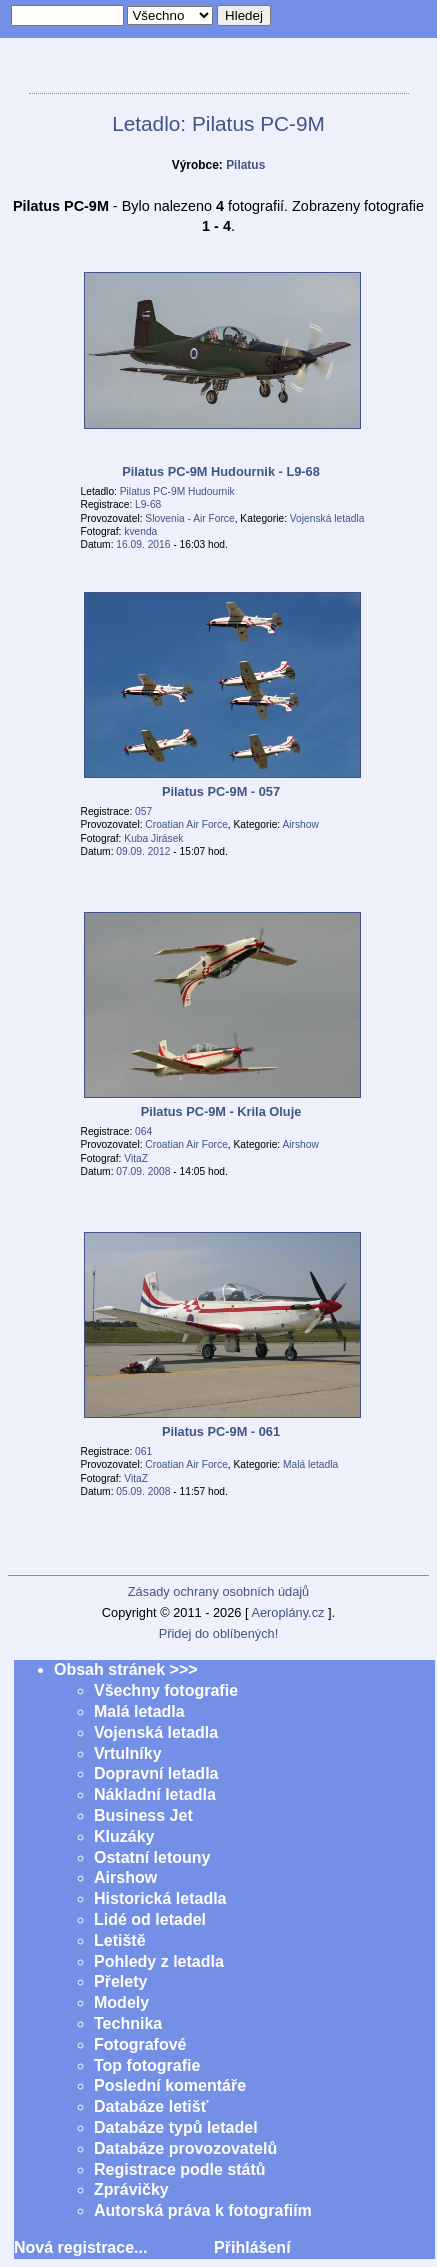 This screenshot has width=437, height=2267. What do you see at coordinates (143, 1491) in the screenshot?
I see `05.09. 2008` at bounding box center [143, 1491].